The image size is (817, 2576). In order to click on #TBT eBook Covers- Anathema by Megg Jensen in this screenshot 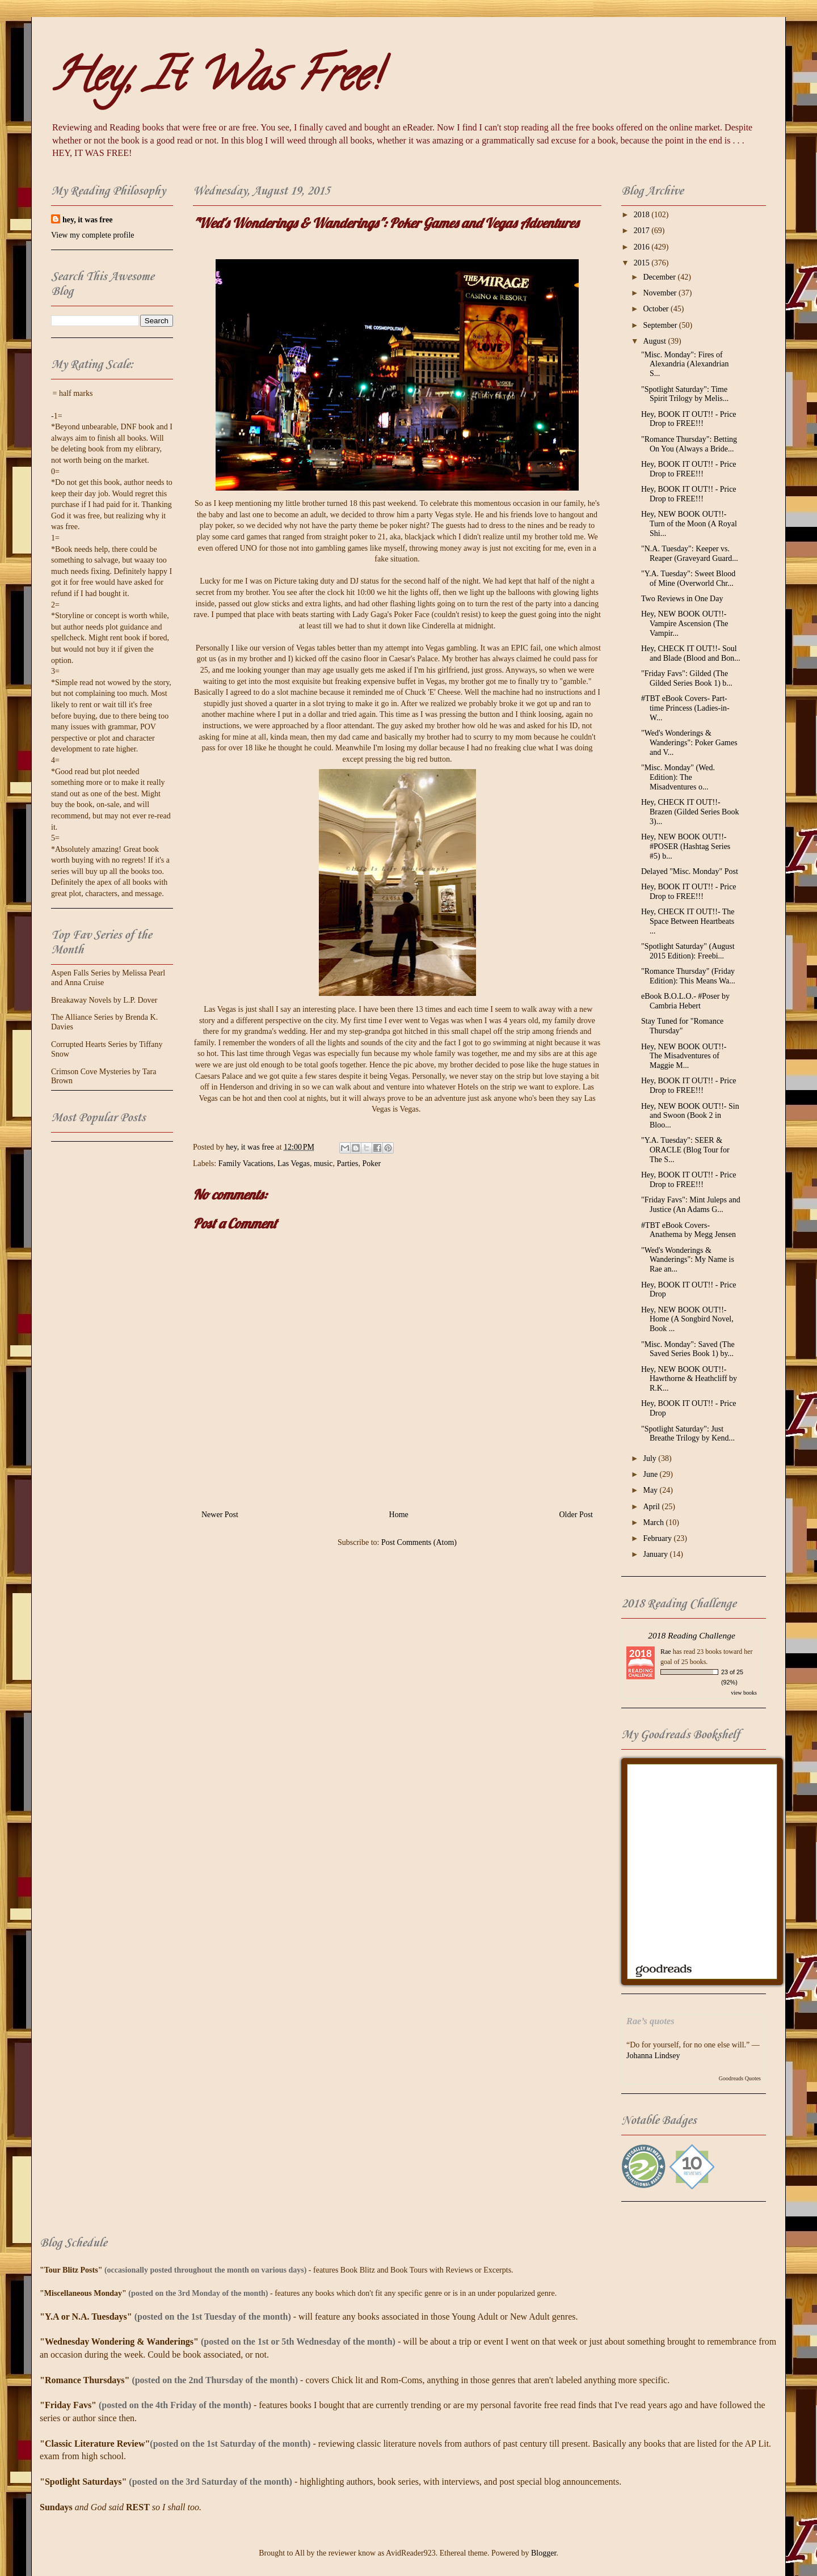, I will do `click(688, 1230)`.